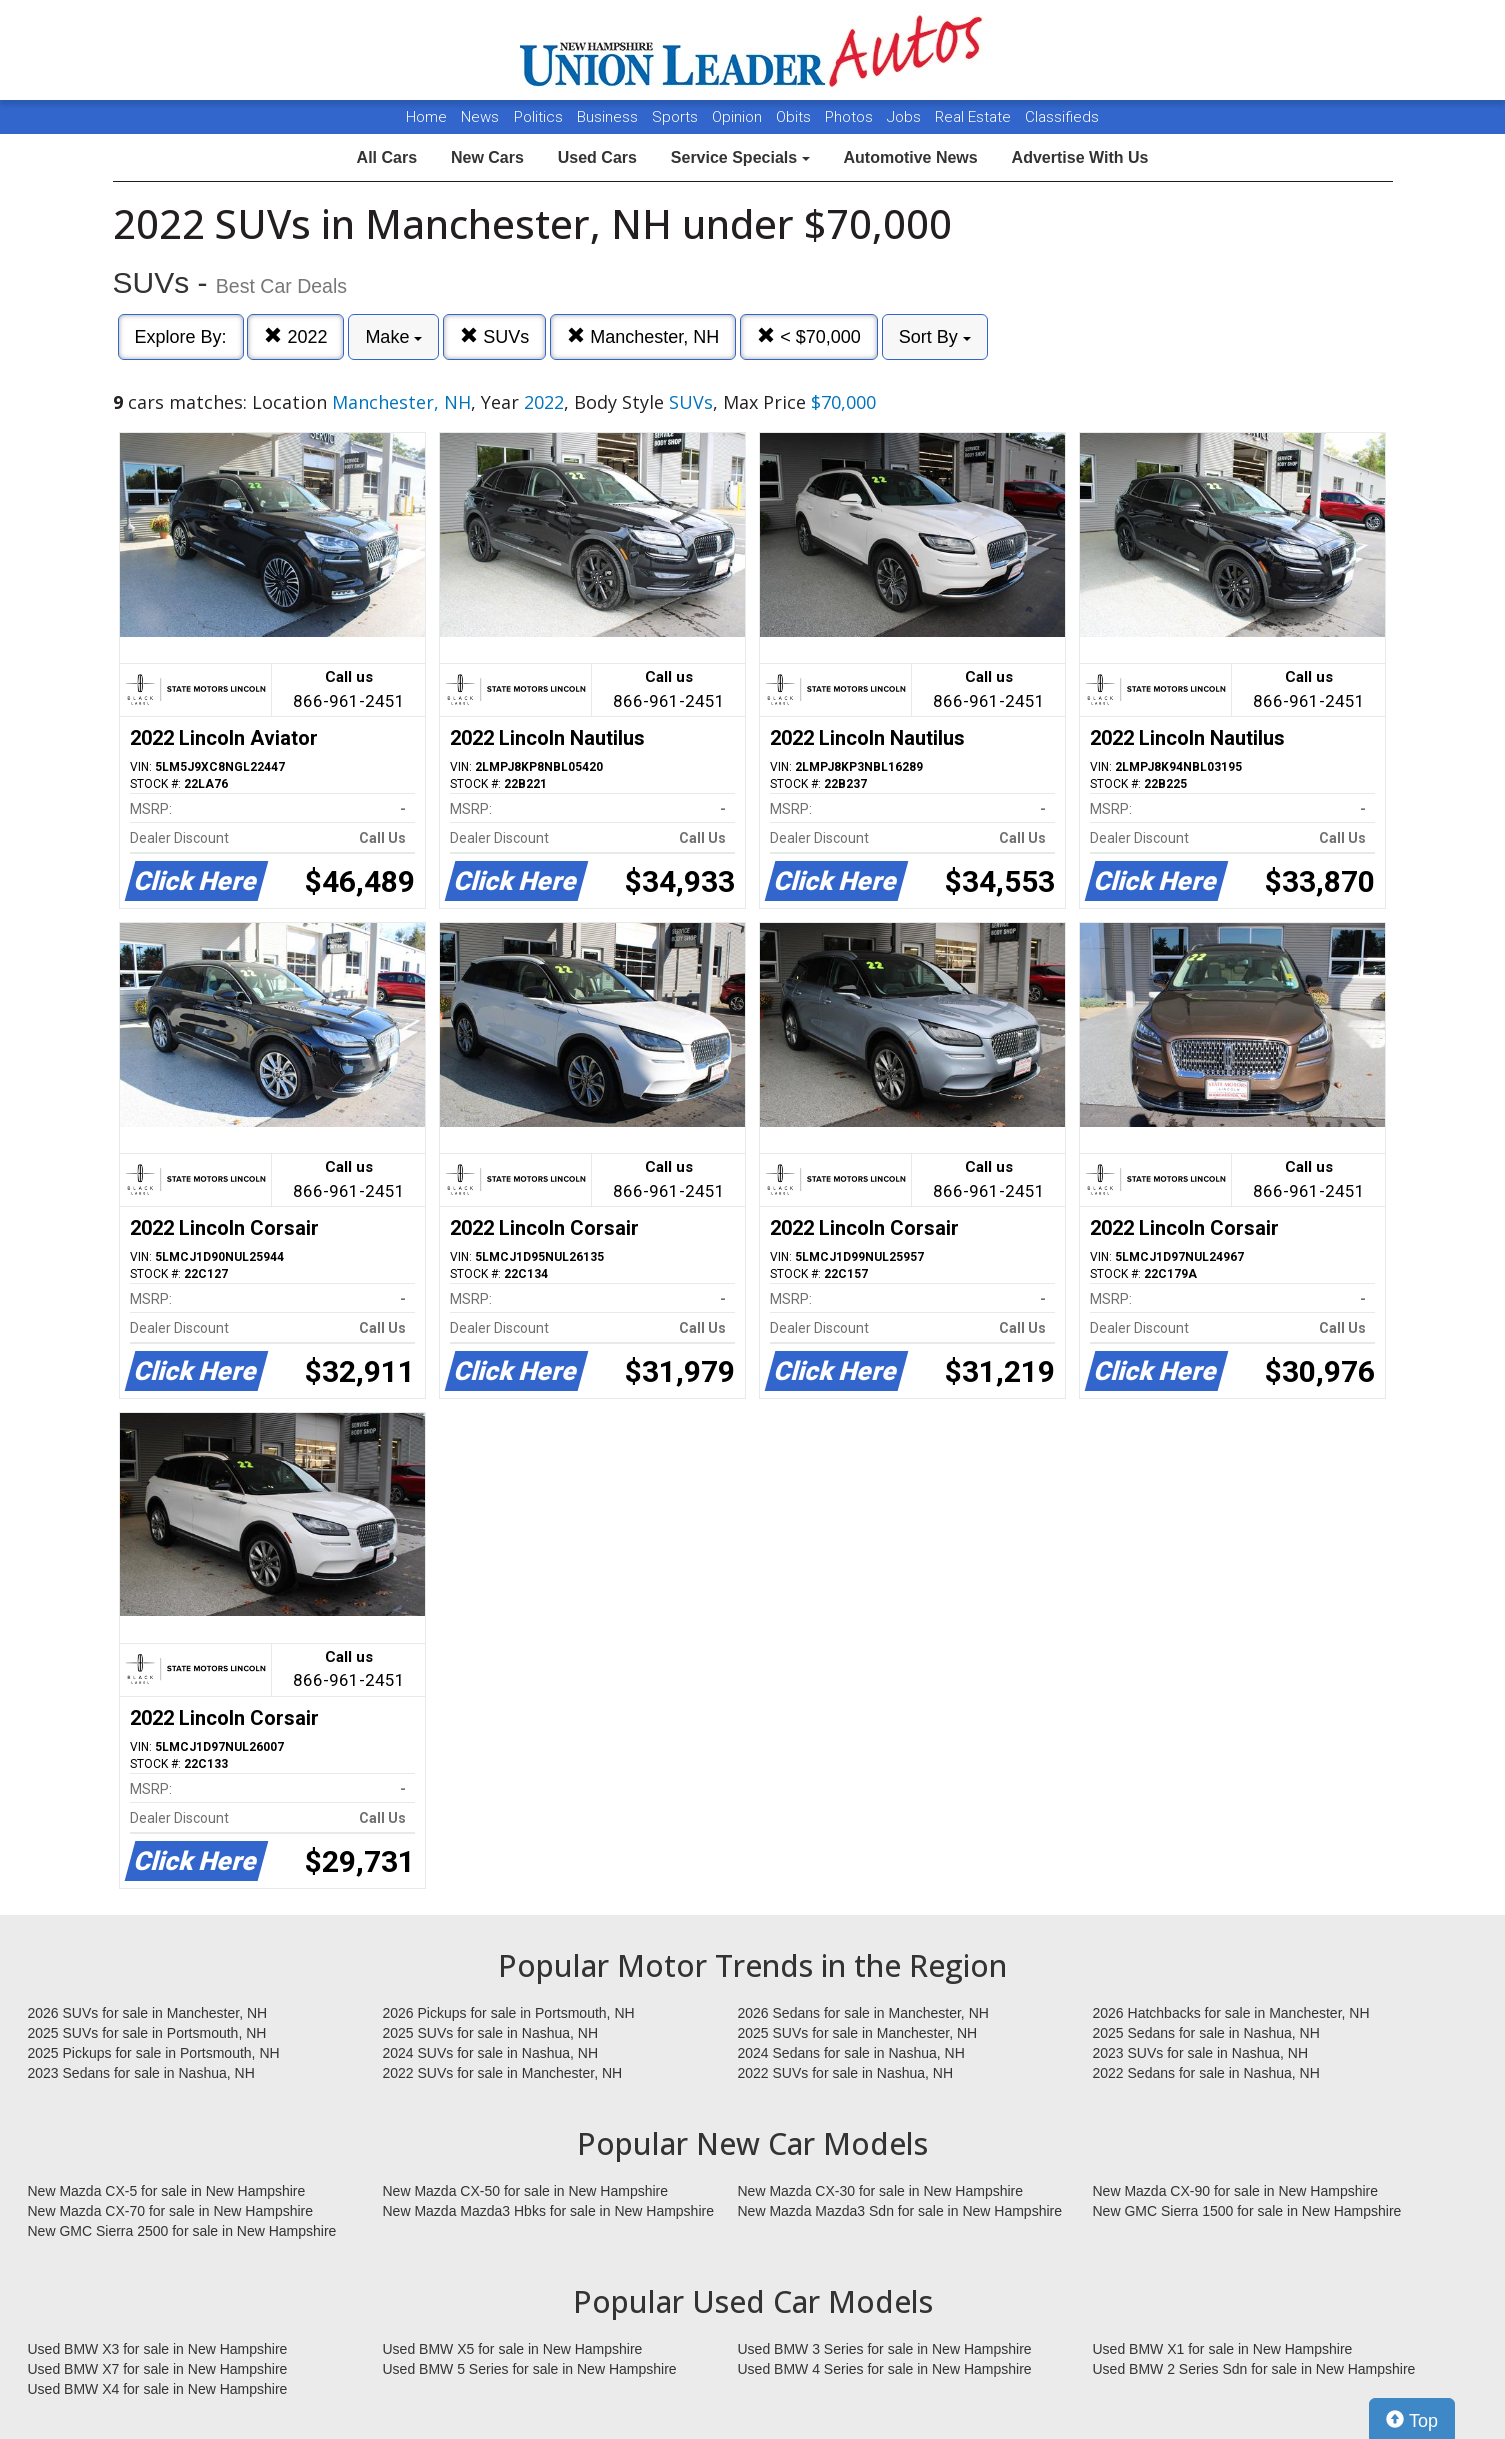 The height and width of the screenshot is (2439, 1505). What do you see at coordinates (480, 117) in the screenshot?
I see `News` at bounding box center [480, 117].